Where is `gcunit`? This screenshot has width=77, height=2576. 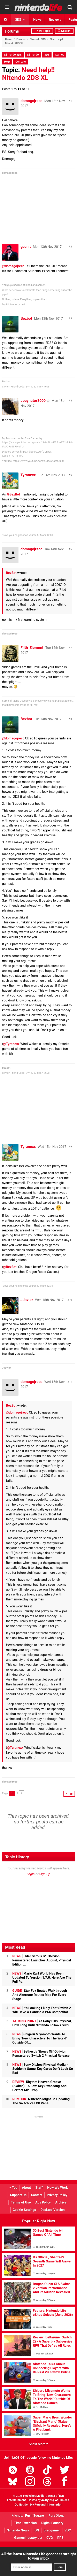 gcunit is located at coordinates (26, 246).